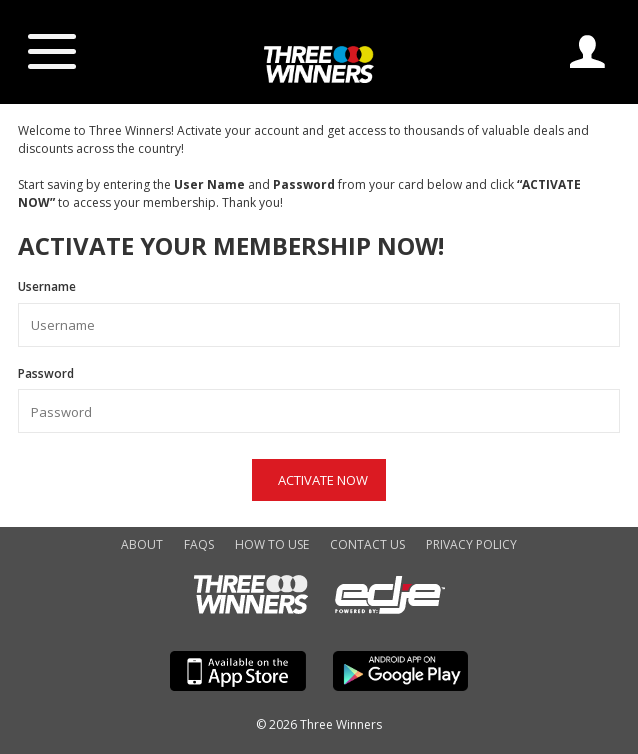 This screenshot has height=754, width=638. I want to click on Username, so click(319, 312).